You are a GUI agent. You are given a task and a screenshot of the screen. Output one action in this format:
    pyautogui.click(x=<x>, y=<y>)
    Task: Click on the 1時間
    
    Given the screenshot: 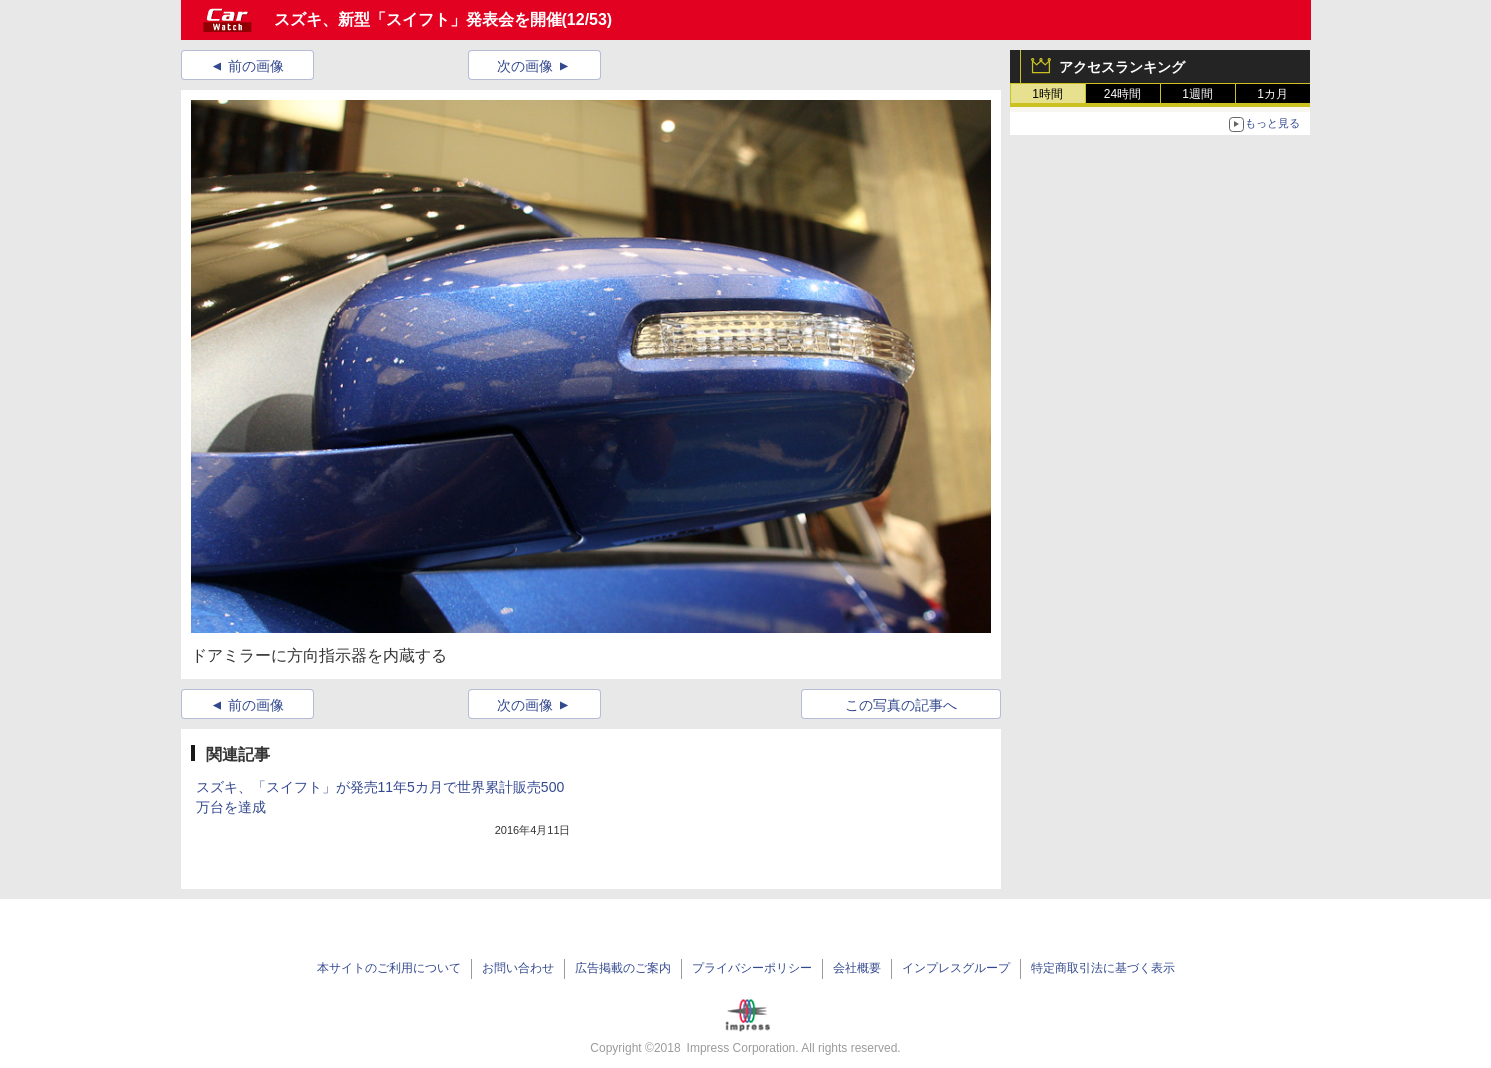 What is the action you would take?
    pyautogui.click(x=1047, y=94)
    